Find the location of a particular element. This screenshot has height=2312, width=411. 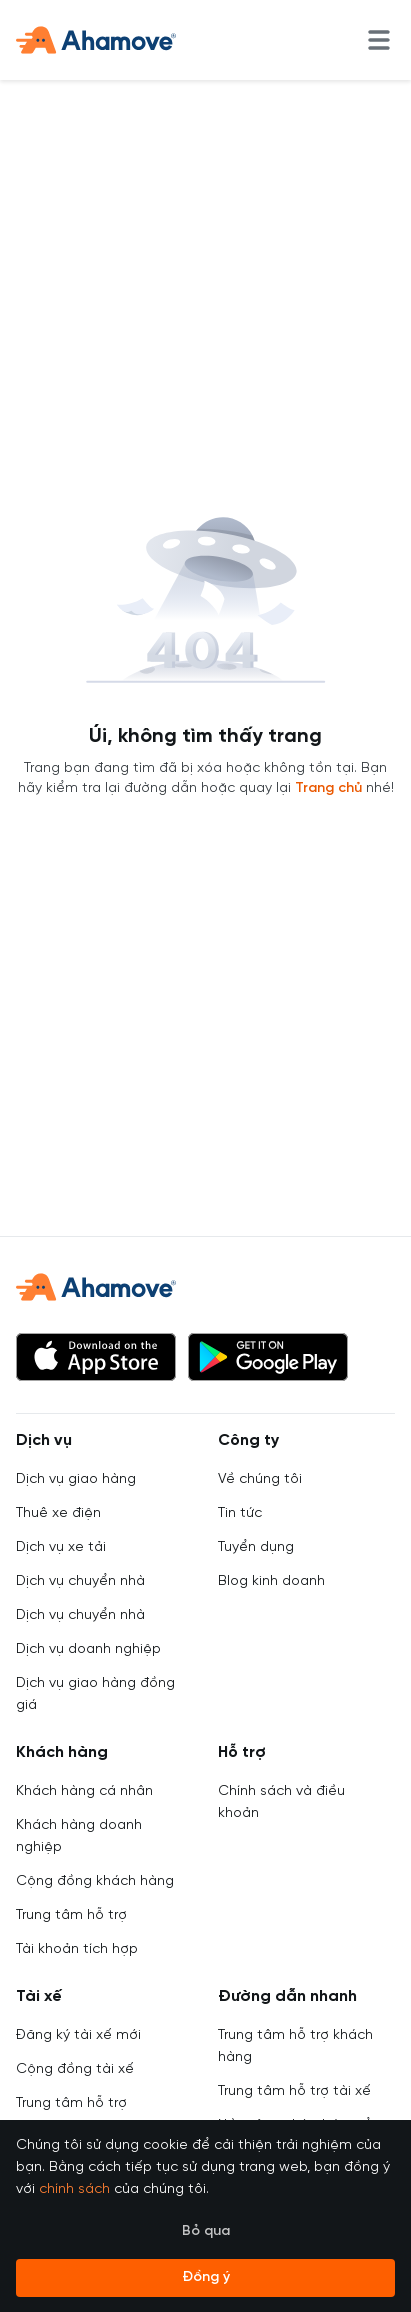

Dịch vụ giao hàng is located at coordinates (76, 1479).